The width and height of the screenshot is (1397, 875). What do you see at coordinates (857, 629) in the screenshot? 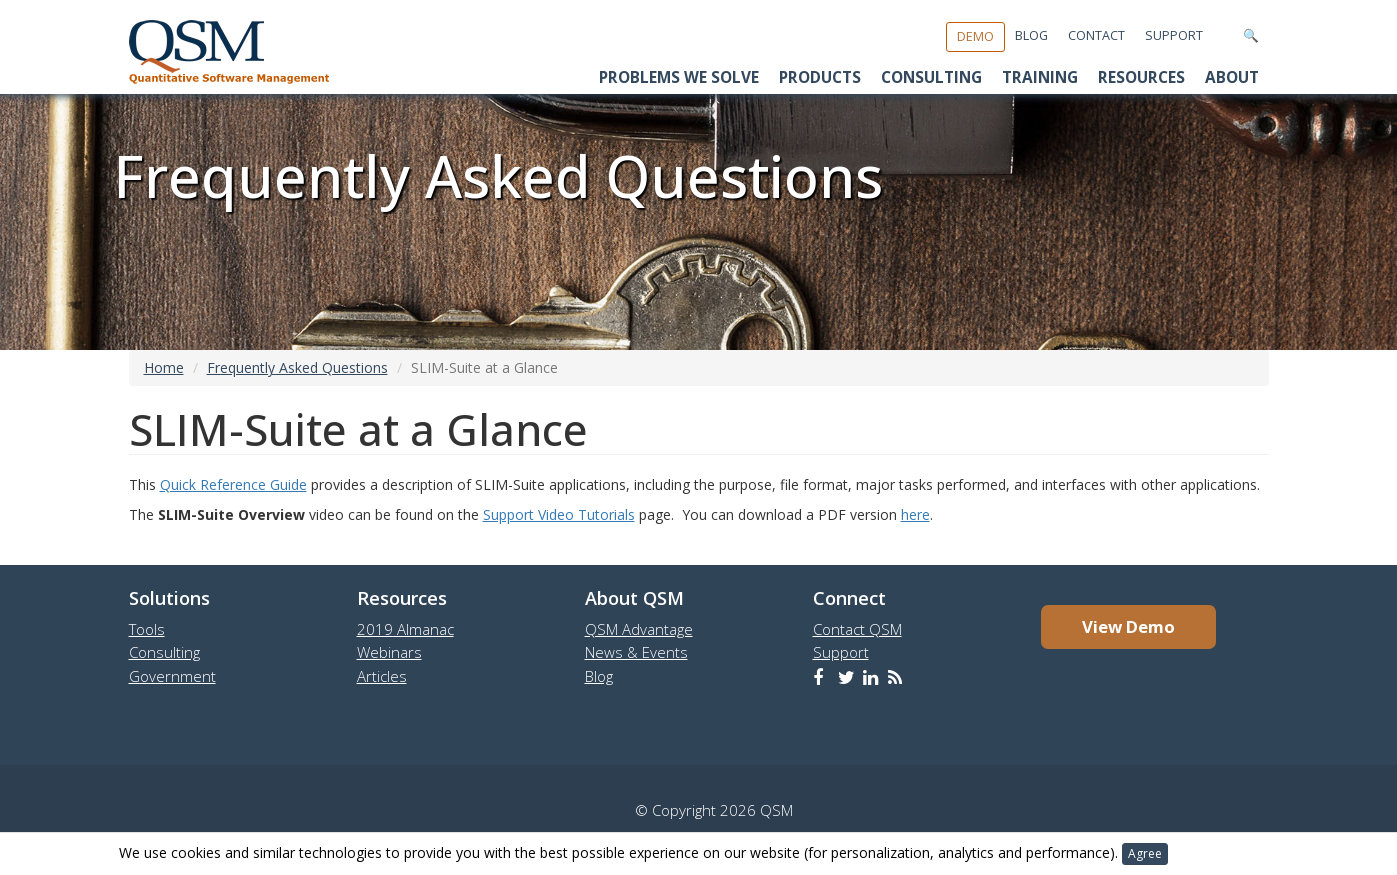
I see `Contact QSM` at bounding box center [857, 629].